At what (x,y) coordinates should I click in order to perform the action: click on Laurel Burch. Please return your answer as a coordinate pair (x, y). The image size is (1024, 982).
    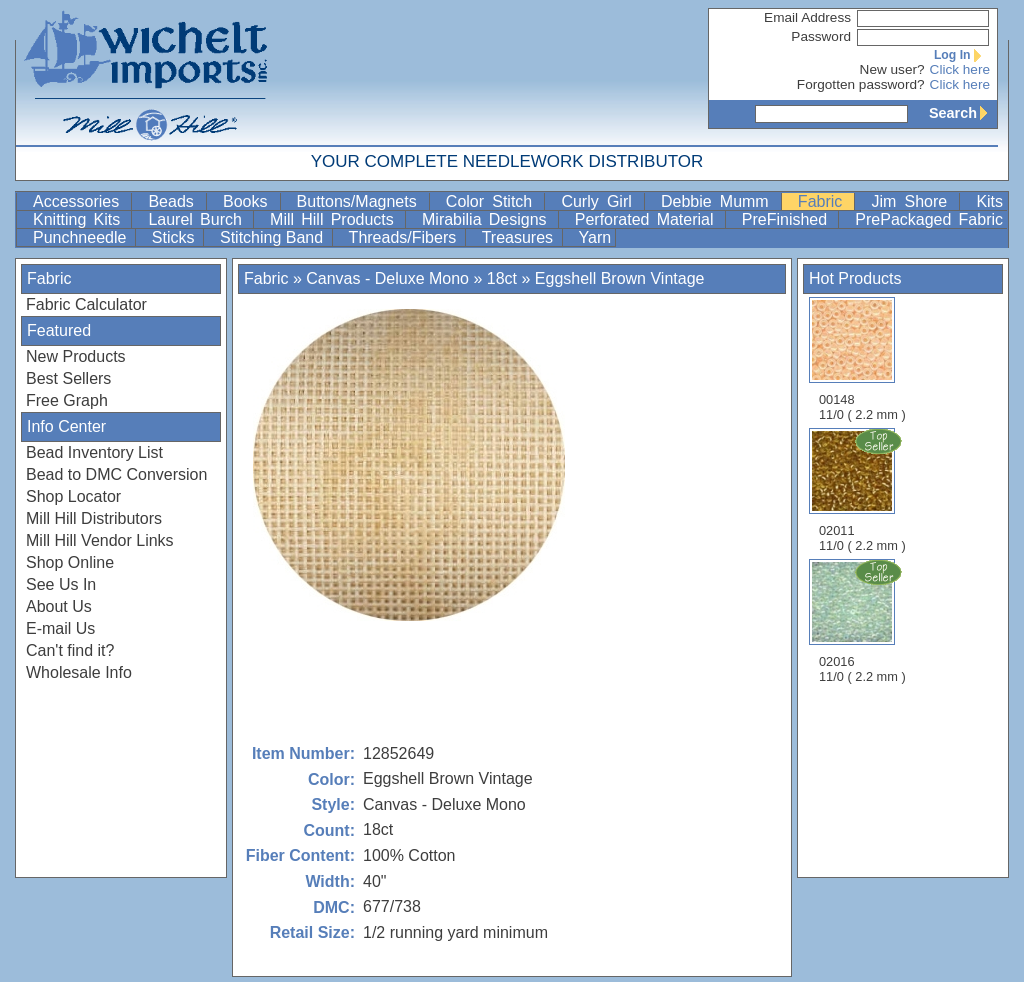
    Looking at the image, I should click on (198, 219).